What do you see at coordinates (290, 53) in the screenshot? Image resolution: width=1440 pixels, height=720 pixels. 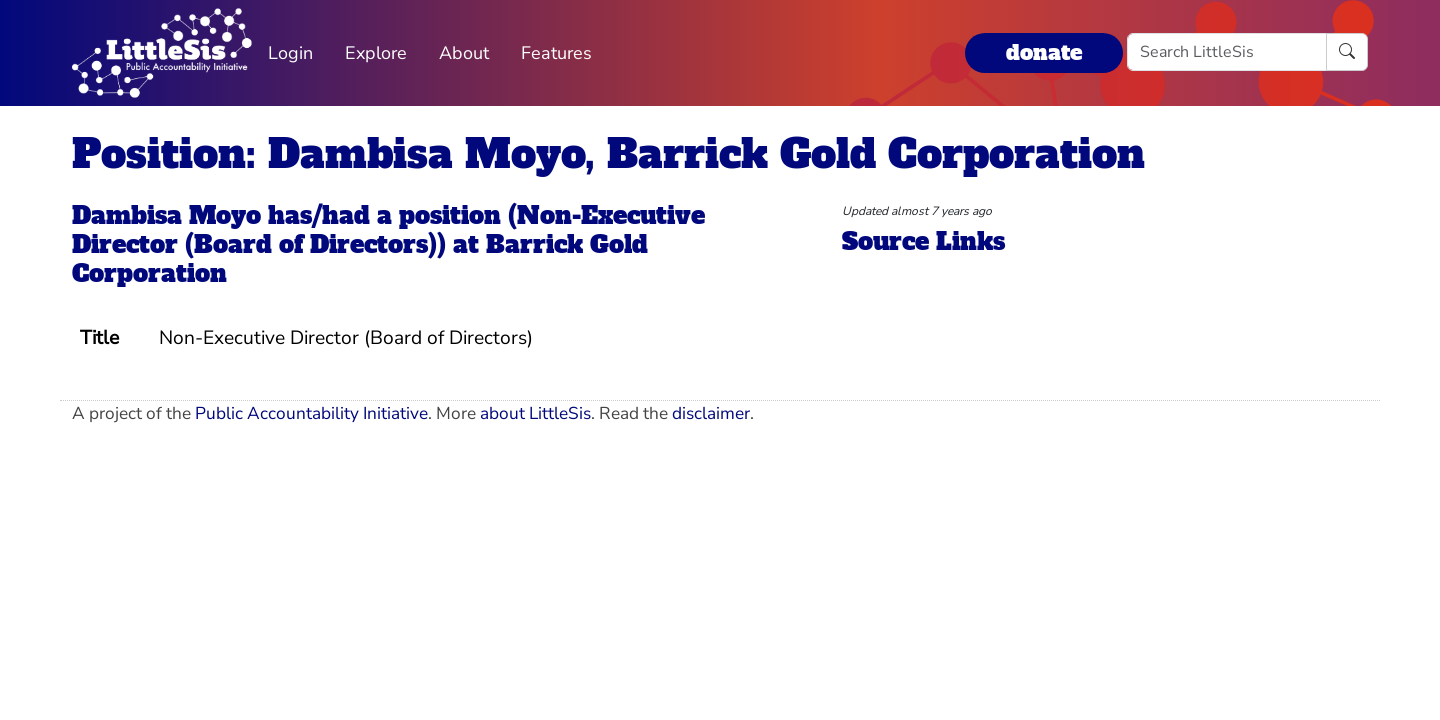 I see `Login` at bounding box center [290, 53].